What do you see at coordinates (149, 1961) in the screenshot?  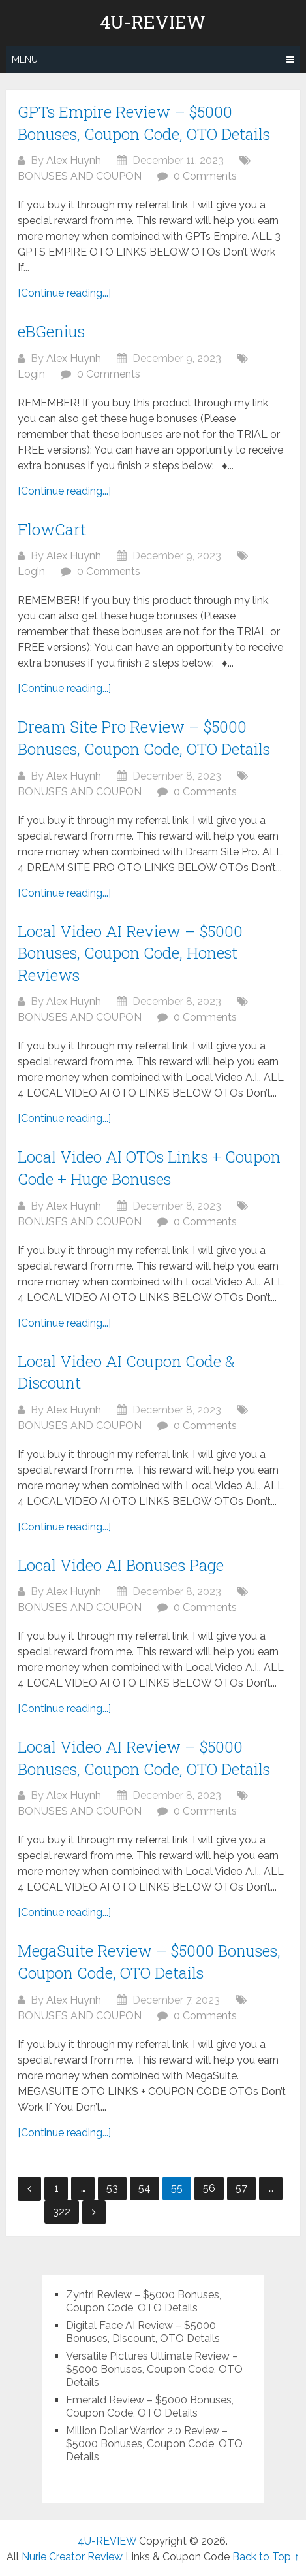 I see `MegaSuite Review – $5000 Bonuses, Coupon Code, OTO Details` at bounding box center [149, 1961].